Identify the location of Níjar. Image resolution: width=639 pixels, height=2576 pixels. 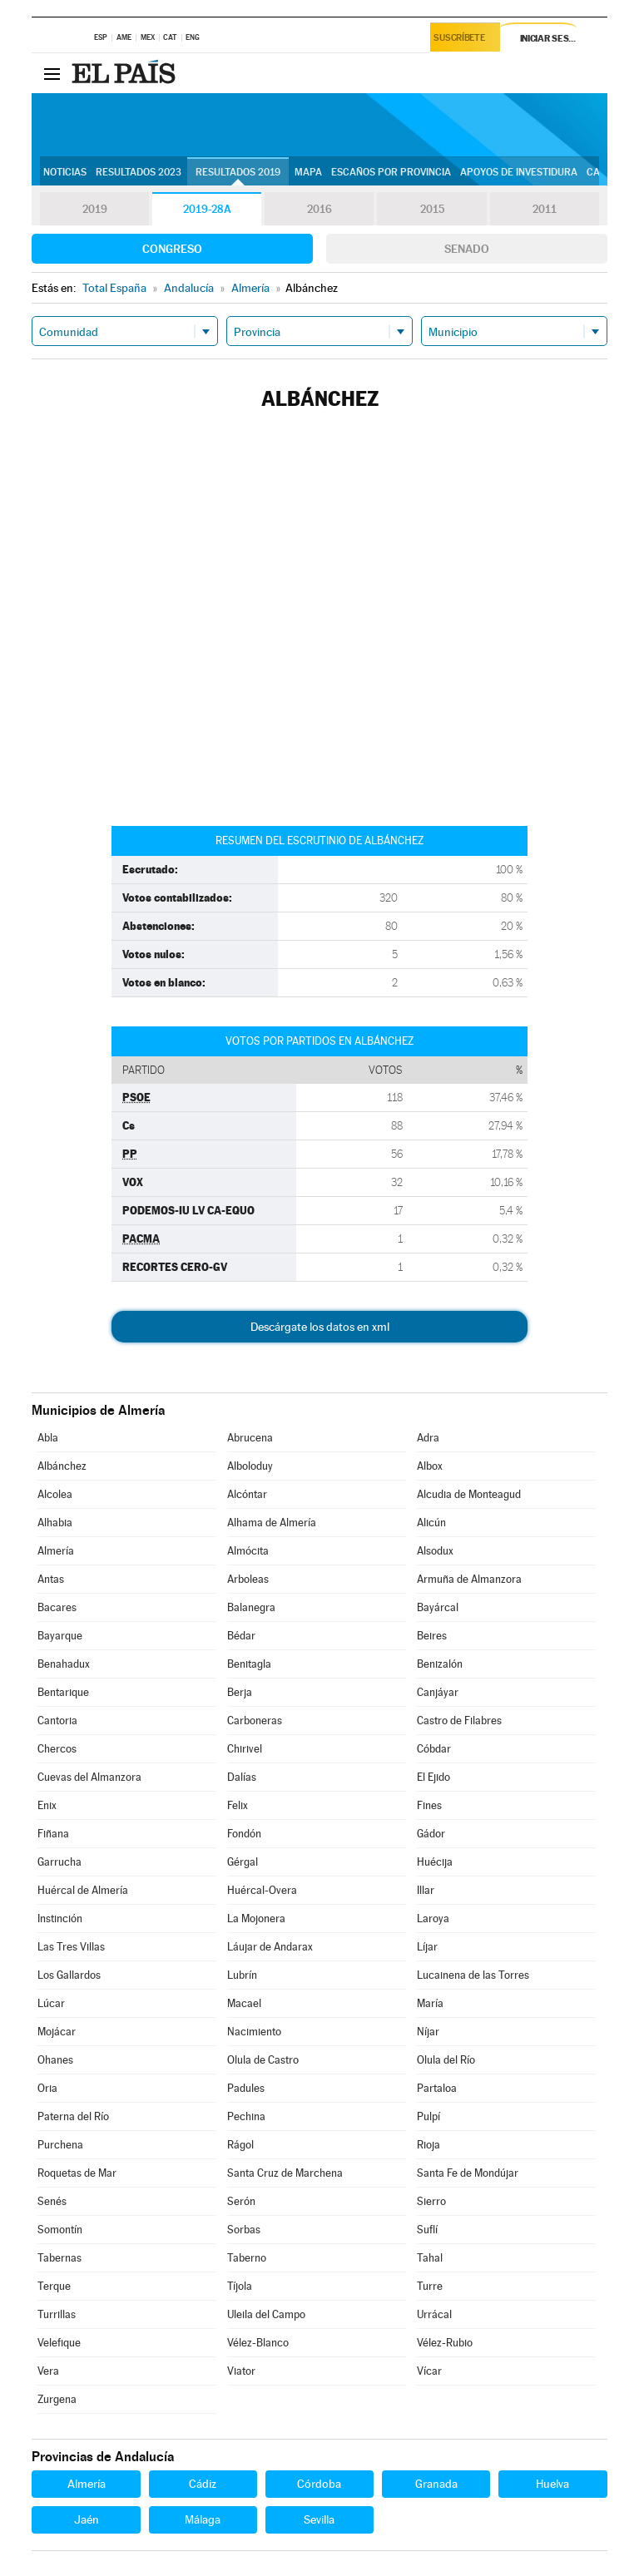
(428, 2031).